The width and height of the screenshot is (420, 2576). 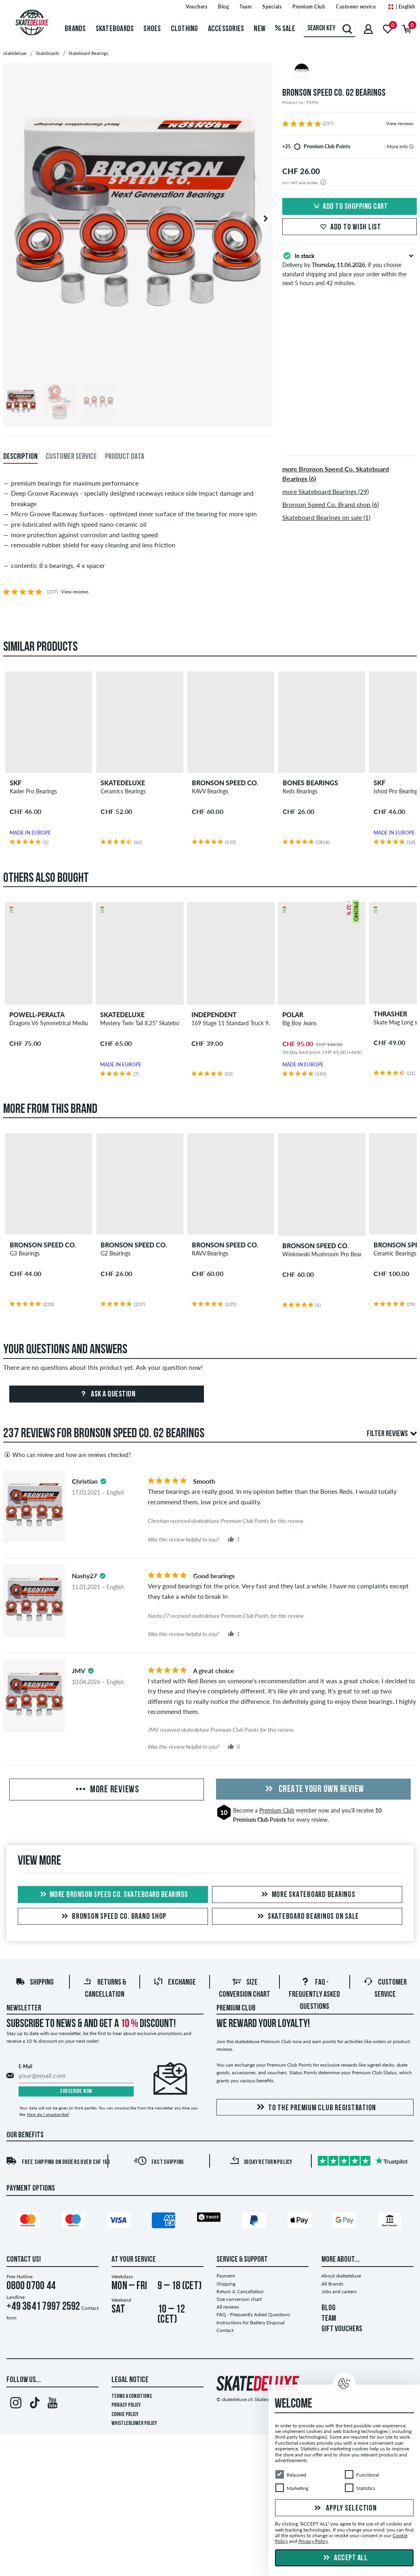 What do you see at coordinates (174, 1983) in the screenshot?
I see `Exchange` at bounding box center [174, 1983].